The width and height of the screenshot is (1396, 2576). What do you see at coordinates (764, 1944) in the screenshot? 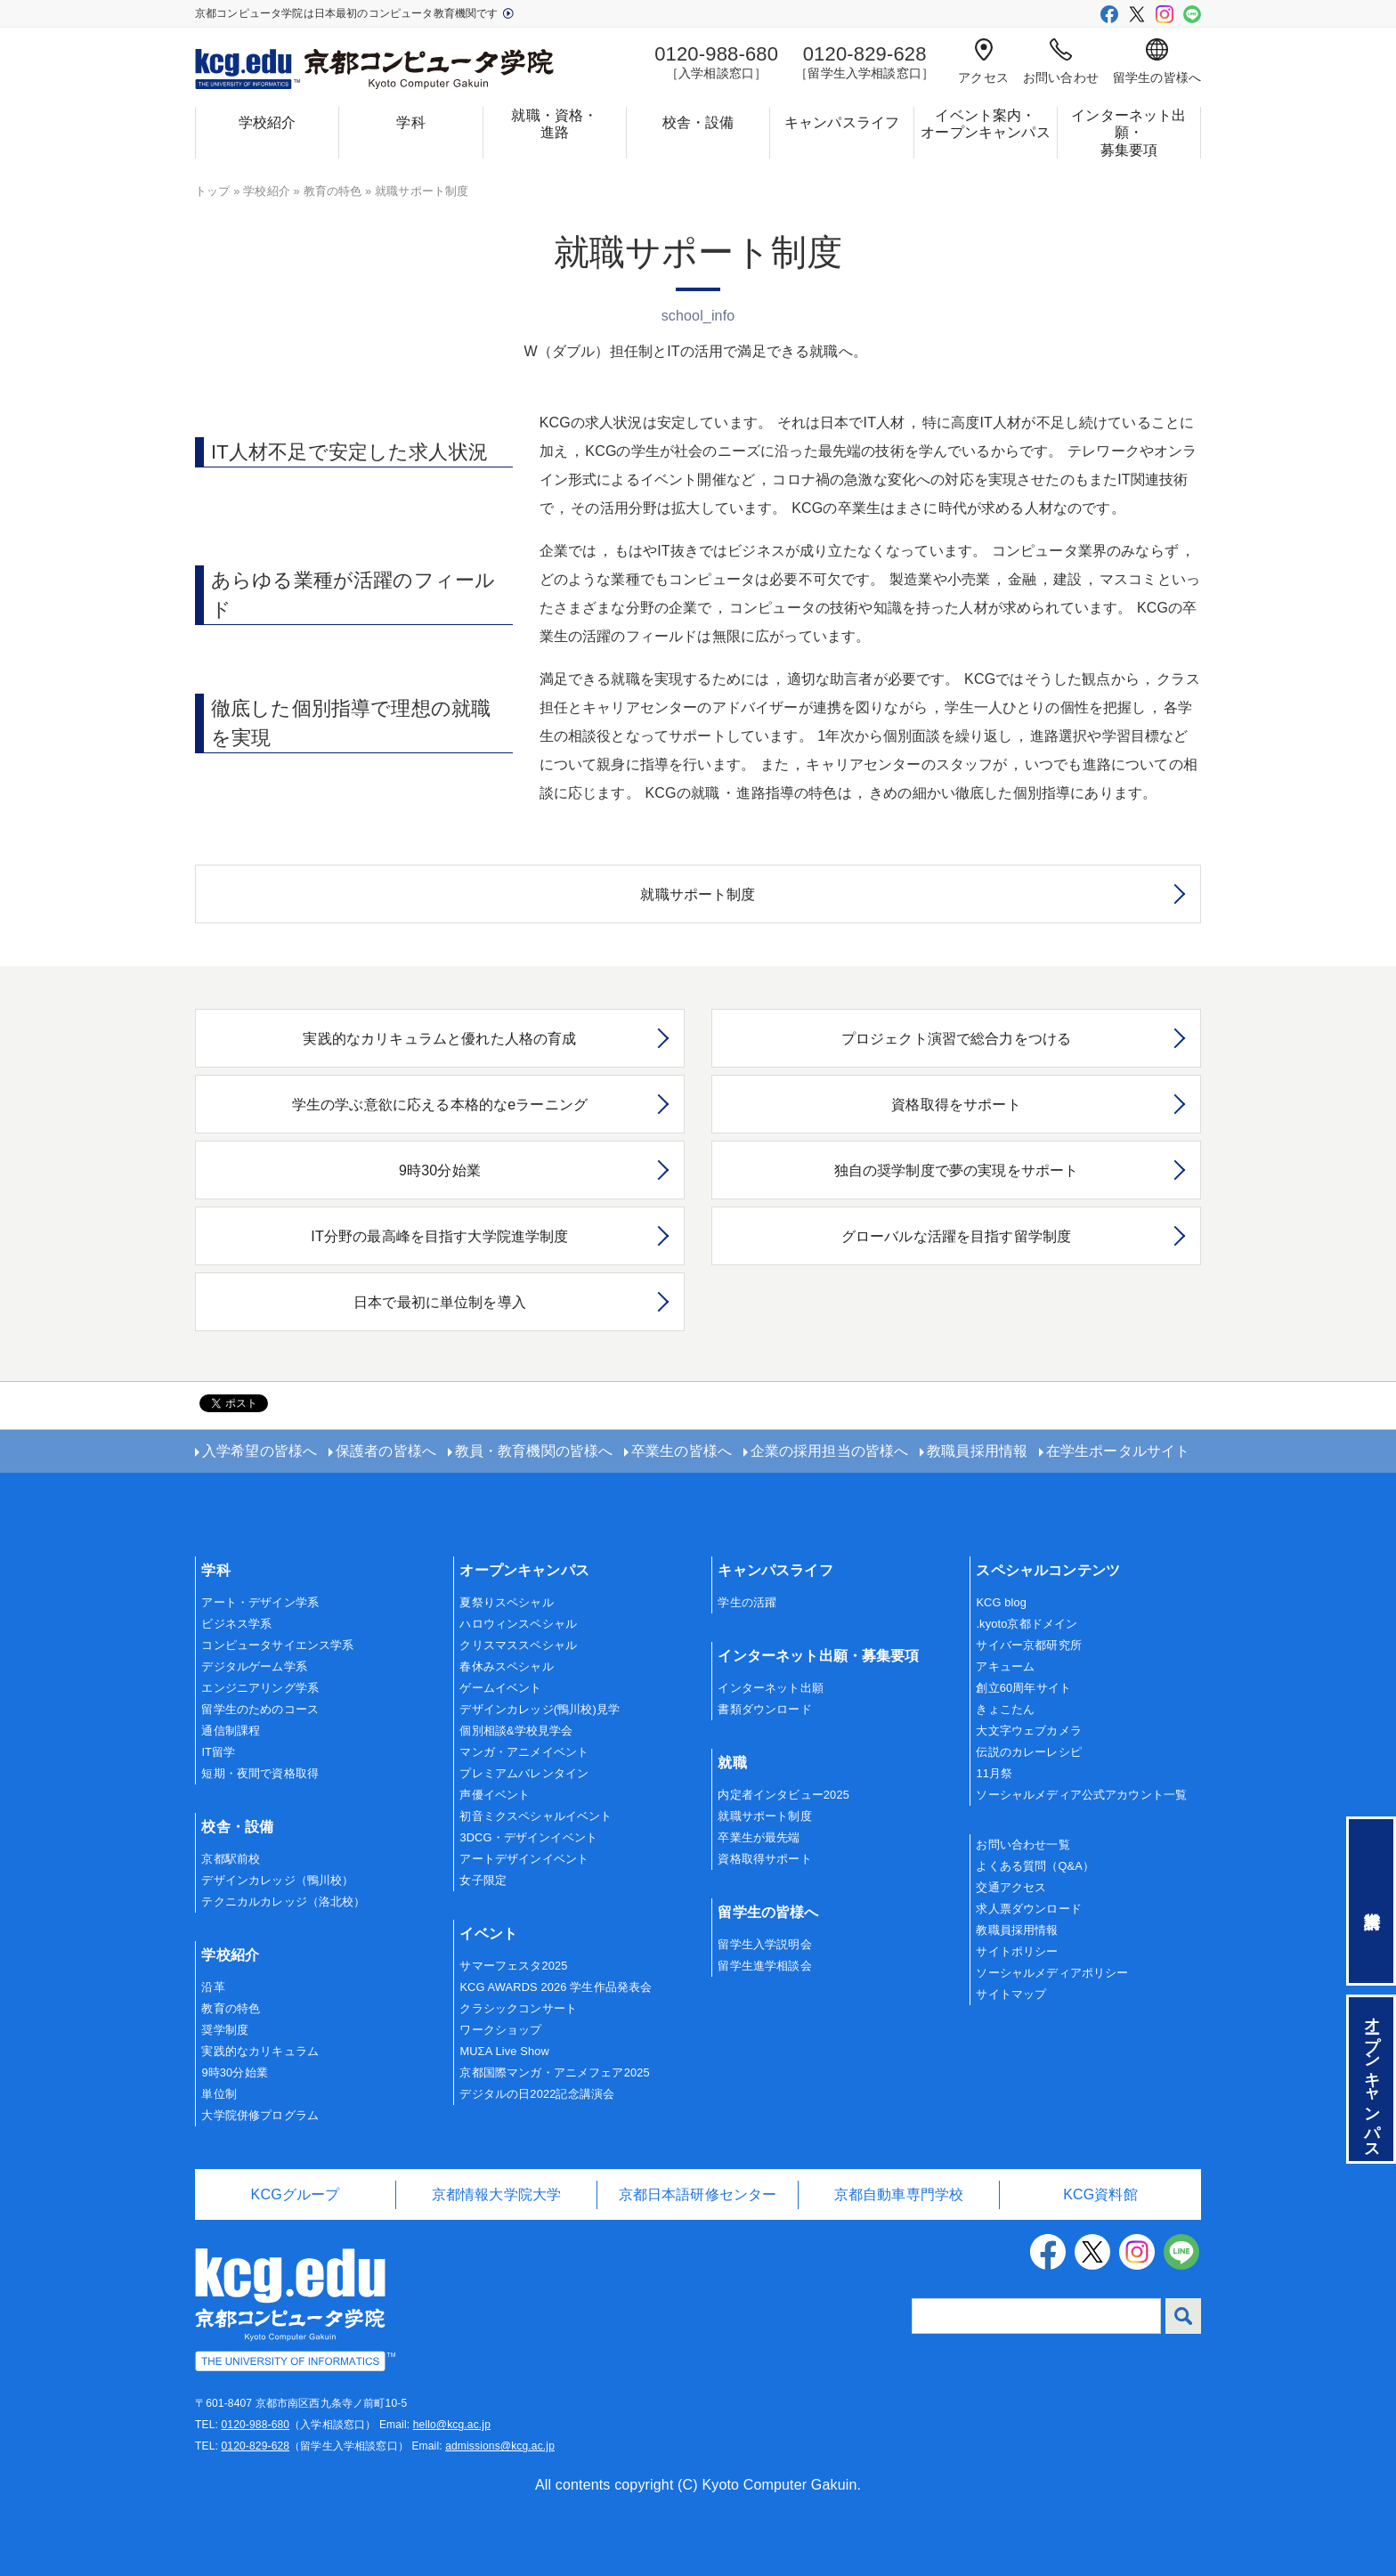
I see `留学生入学説明会` at bounding box center [764, 1944].